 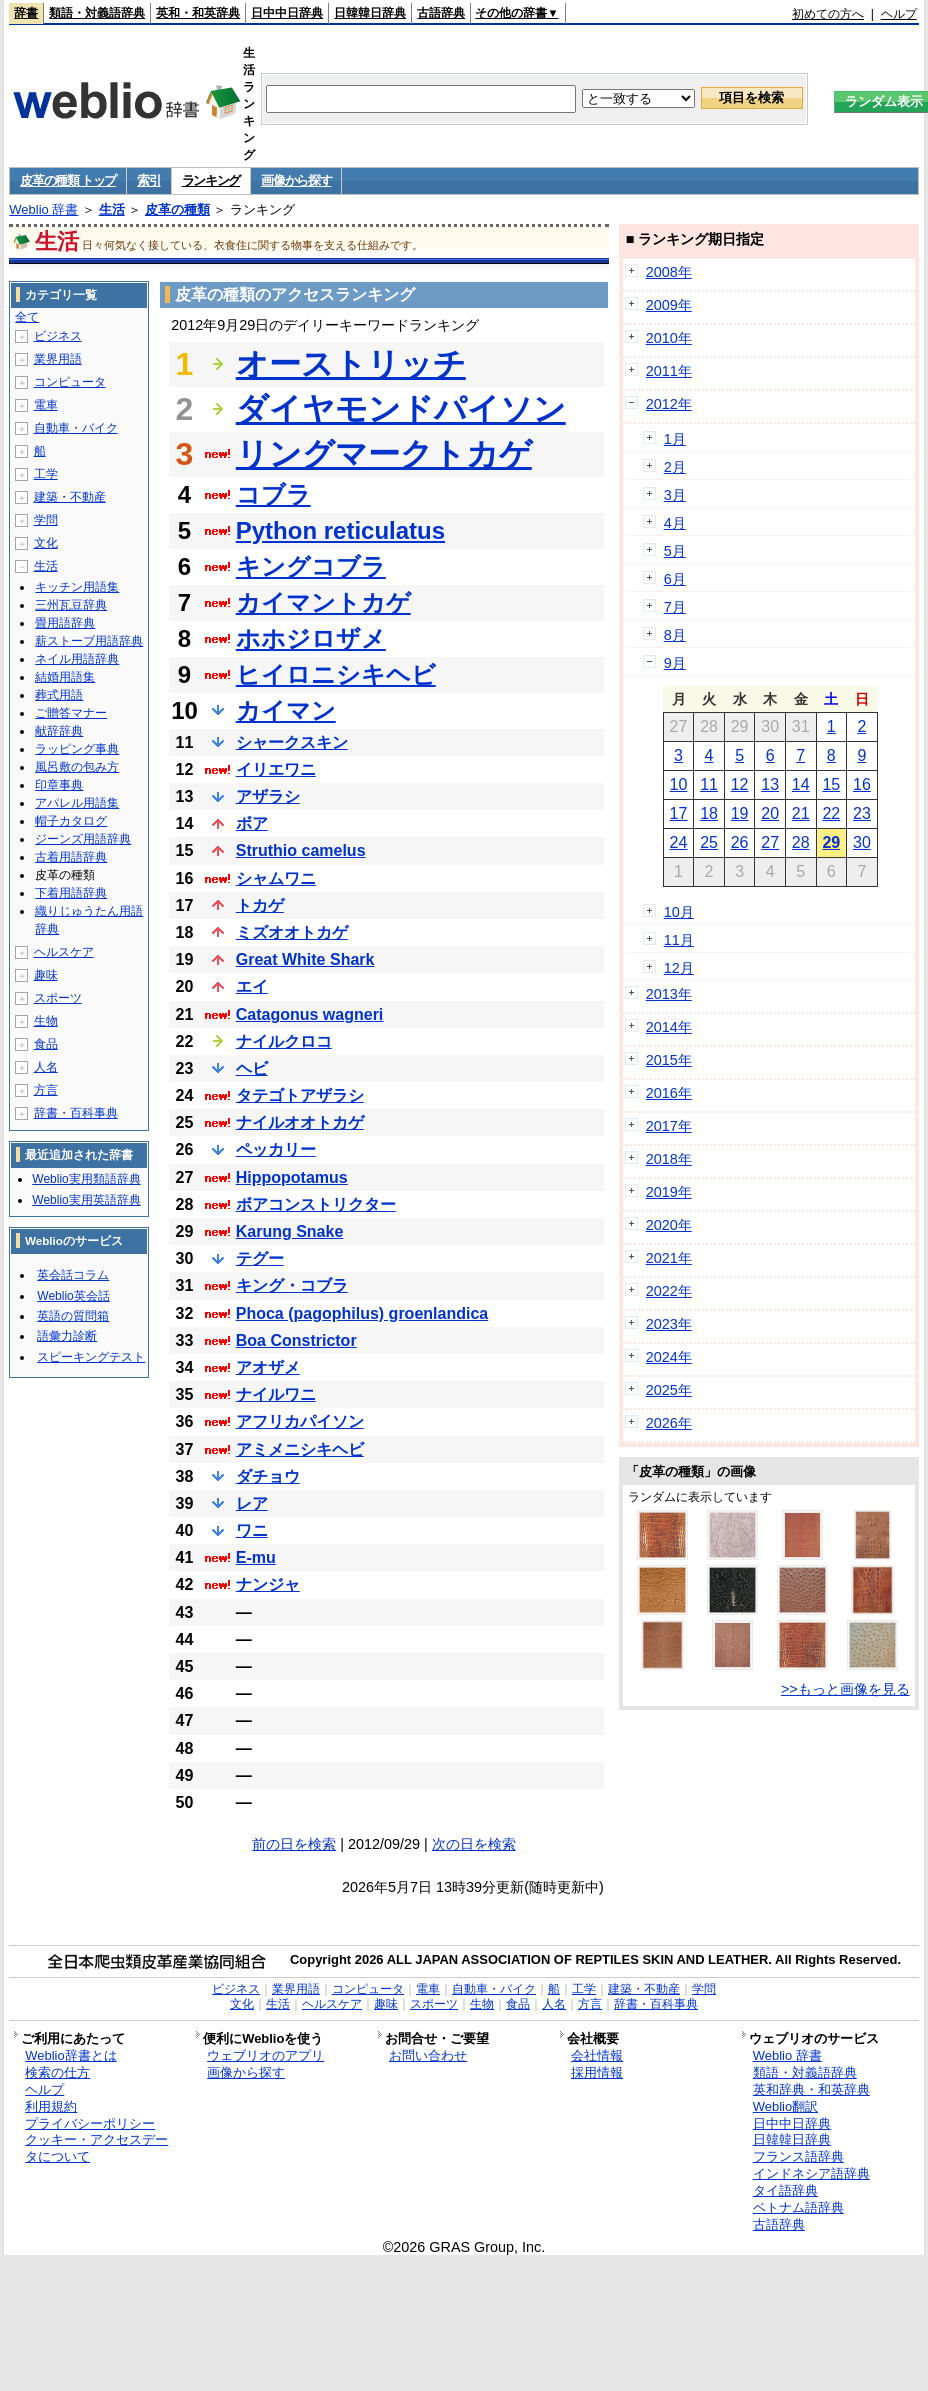 I want to click on Phoca (pagophilus) groenlandica, so click(x=362, y=1313).